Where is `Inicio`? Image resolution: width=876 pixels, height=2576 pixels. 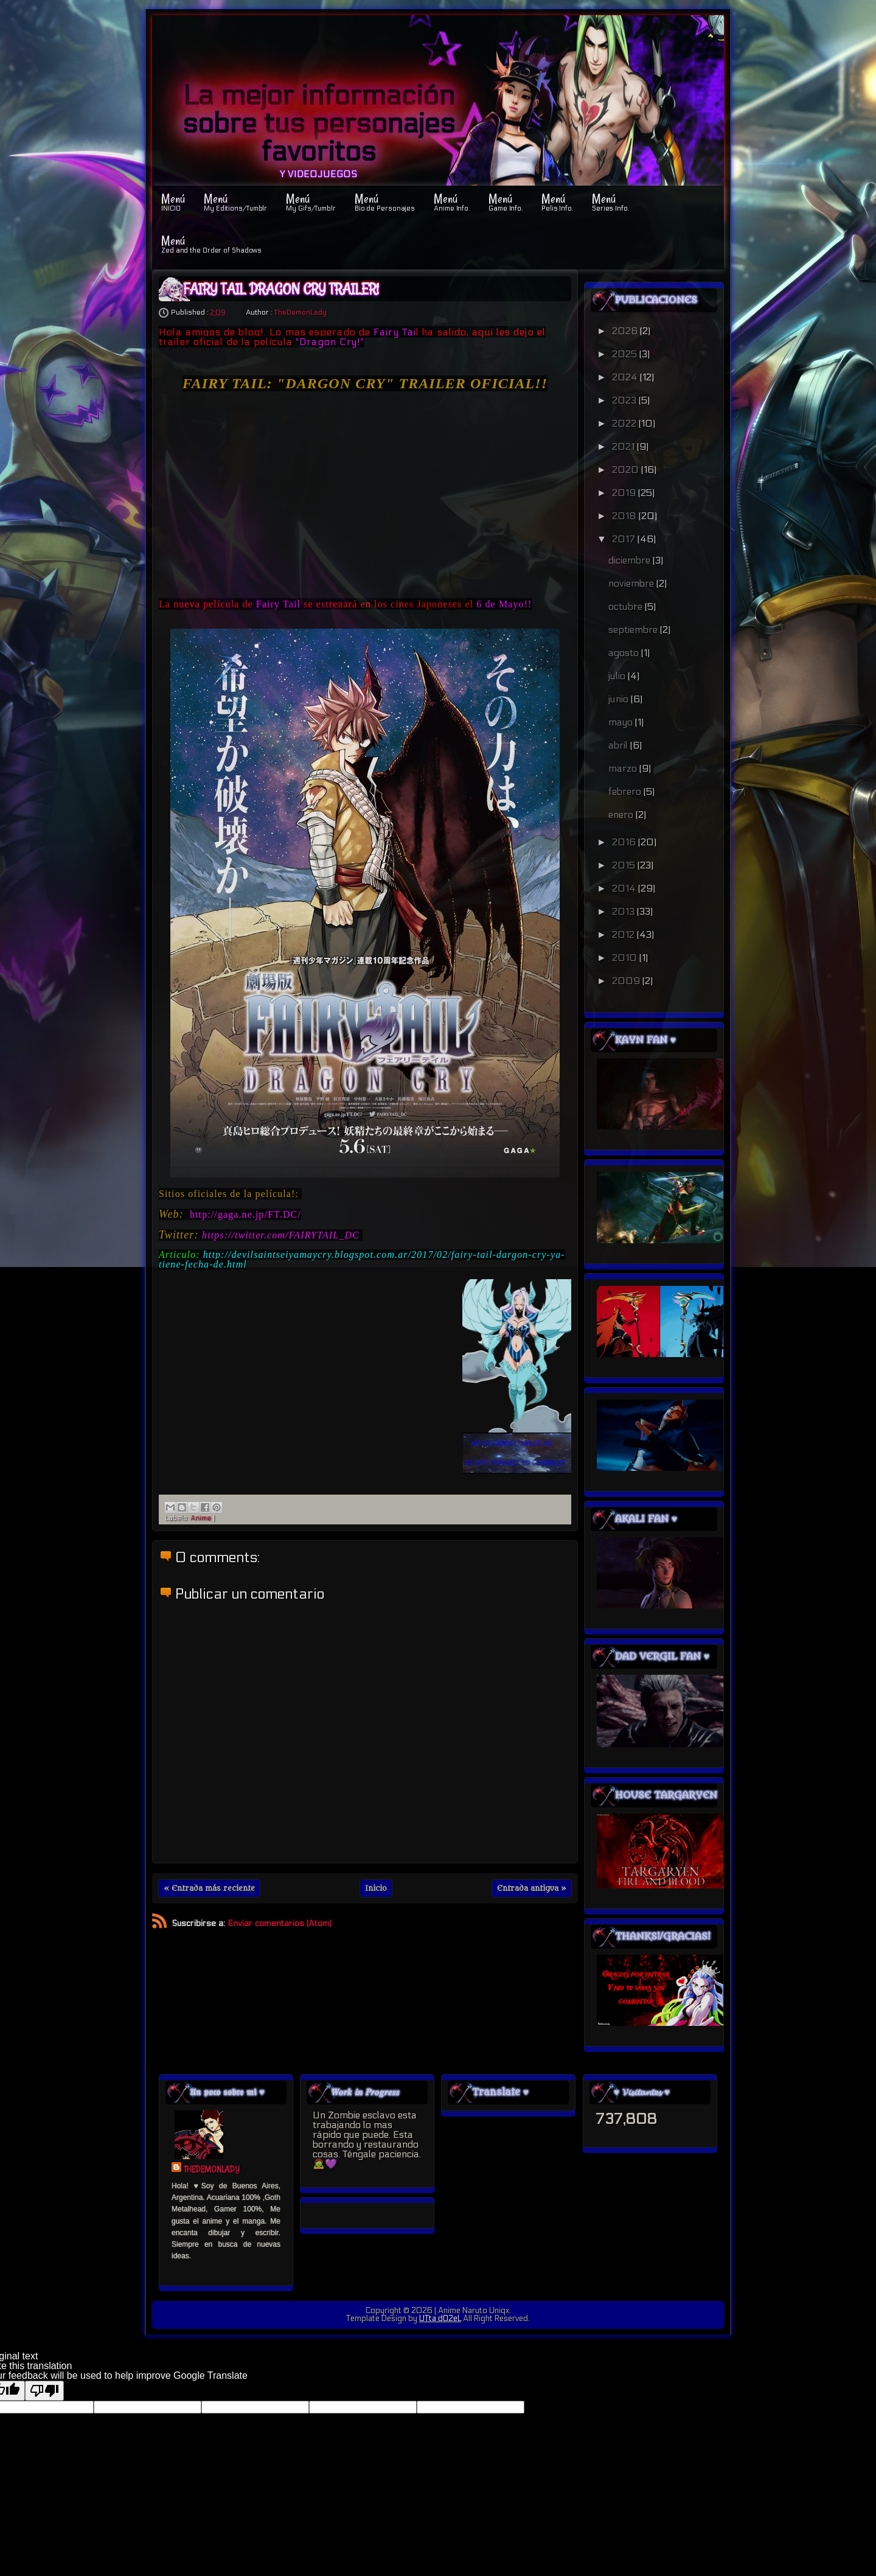 Inicio is located at coordinates (376, 1888).